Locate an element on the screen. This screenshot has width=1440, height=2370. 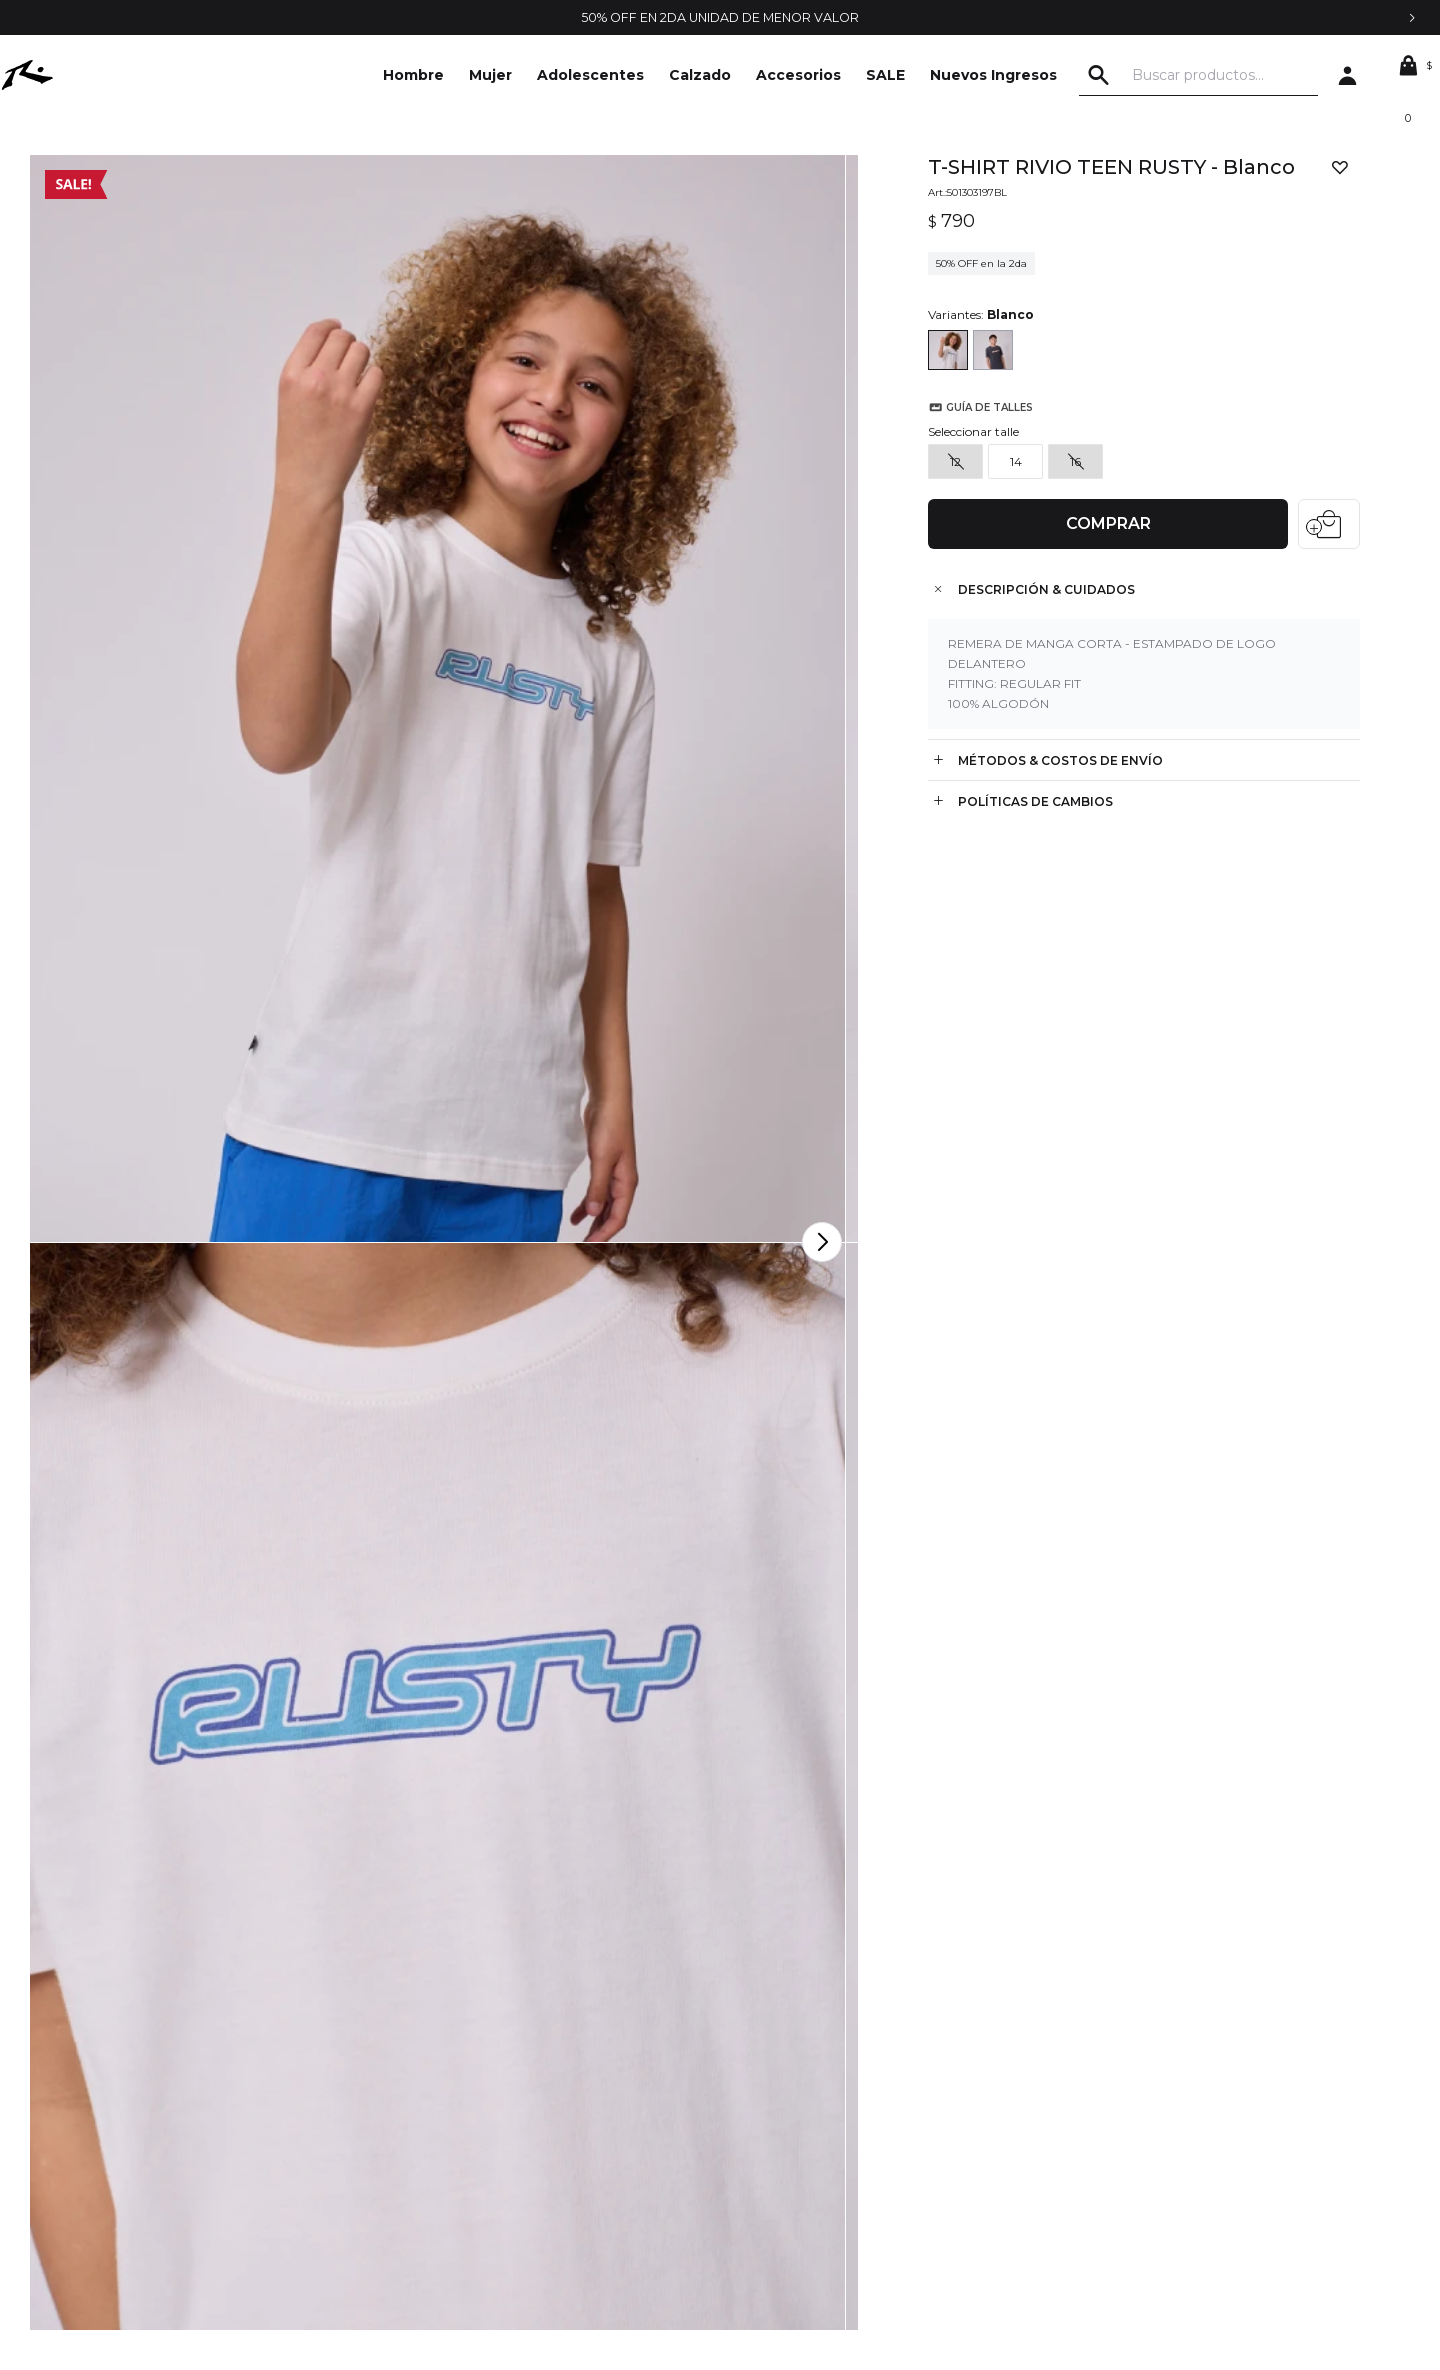
Adolescentes is located at coordinates (590, 75).